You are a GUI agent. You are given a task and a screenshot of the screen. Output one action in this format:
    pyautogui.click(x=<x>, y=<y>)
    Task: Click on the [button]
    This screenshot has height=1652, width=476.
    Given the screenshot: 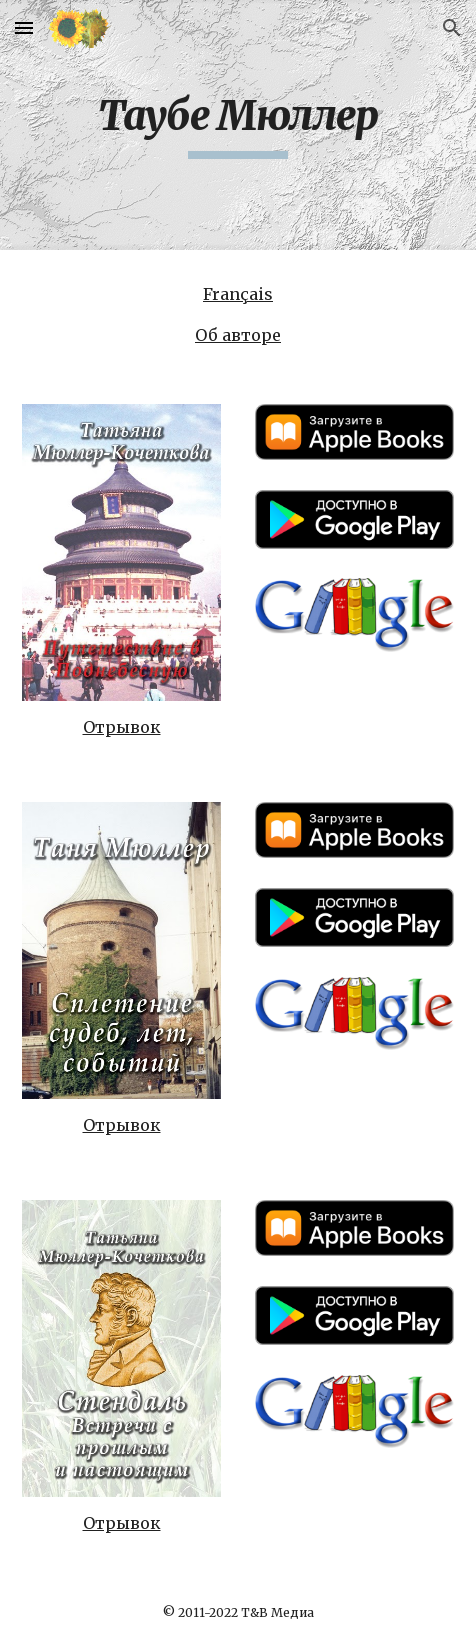 What is the action you would take?
    pyautogui.click(x=24, y=27)
    